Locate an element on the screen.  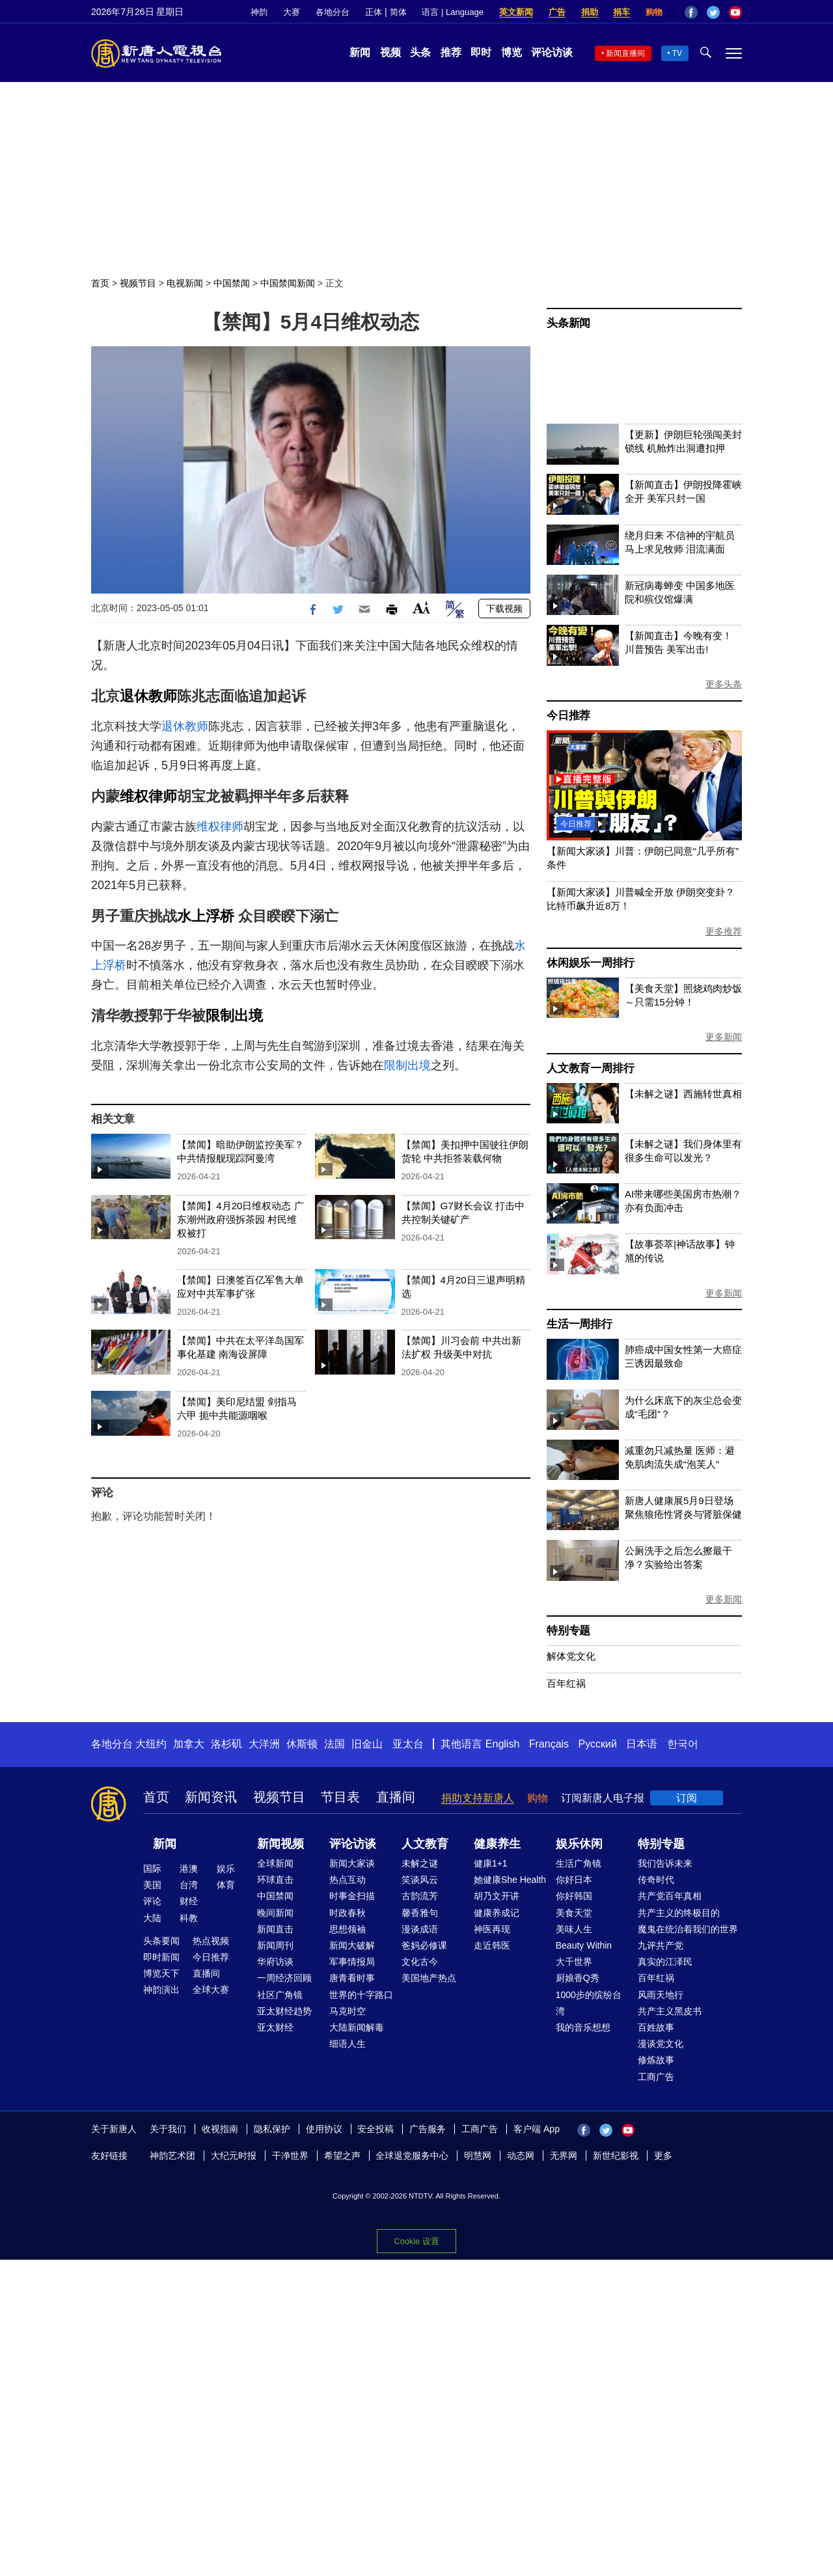
即时 is located at coordinates (481, 52).